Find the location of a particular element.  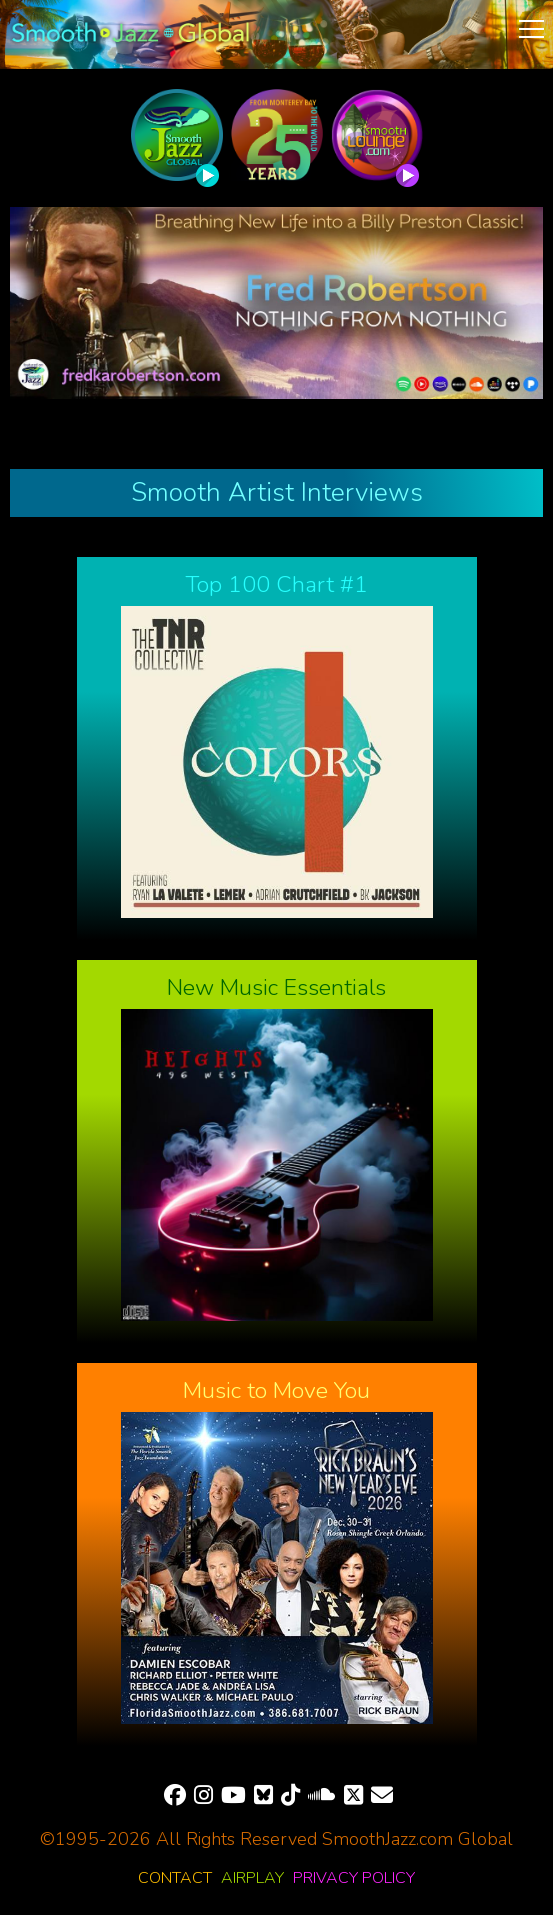

Privacy Policy is located at coordinates (354, 1878).